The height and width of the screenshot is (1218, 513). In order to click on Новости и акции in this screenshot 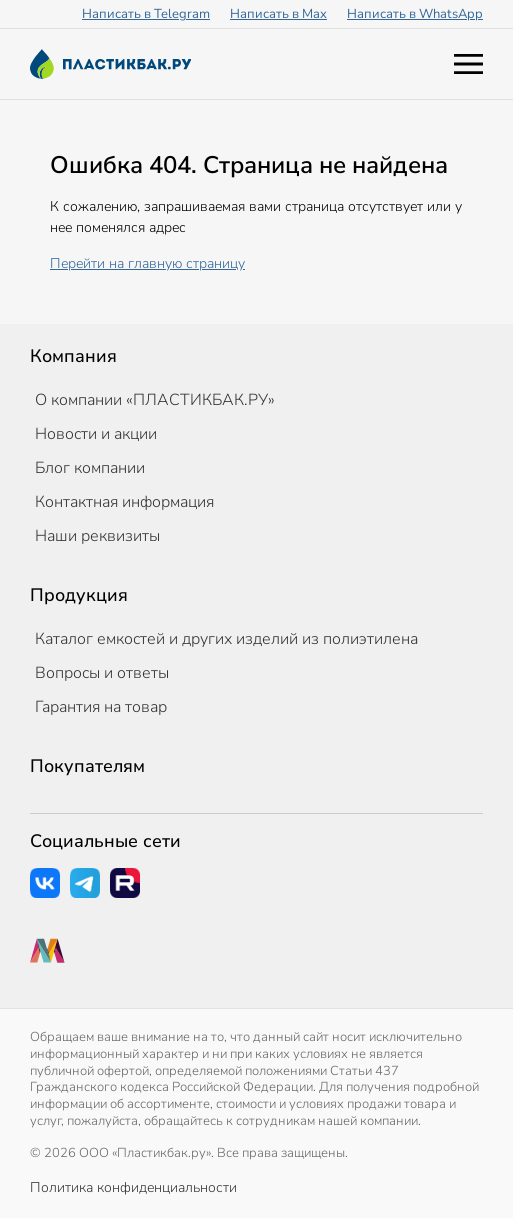, I will do `click(96, 434)`.